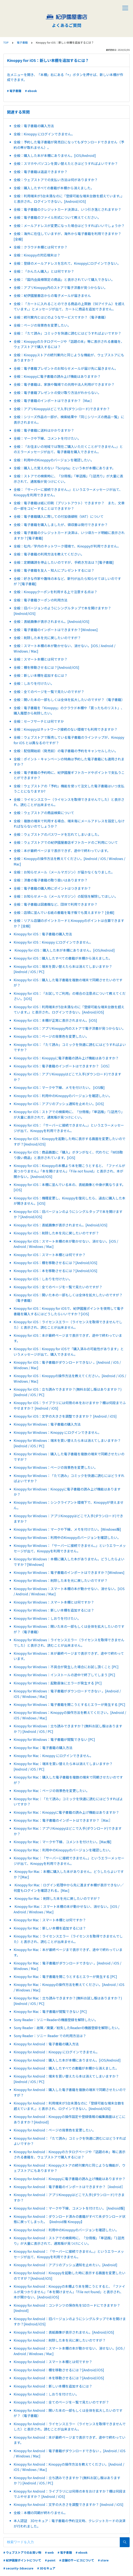  I want to click on 全般：新しい本棚を追加するには？, so click(40, 675).